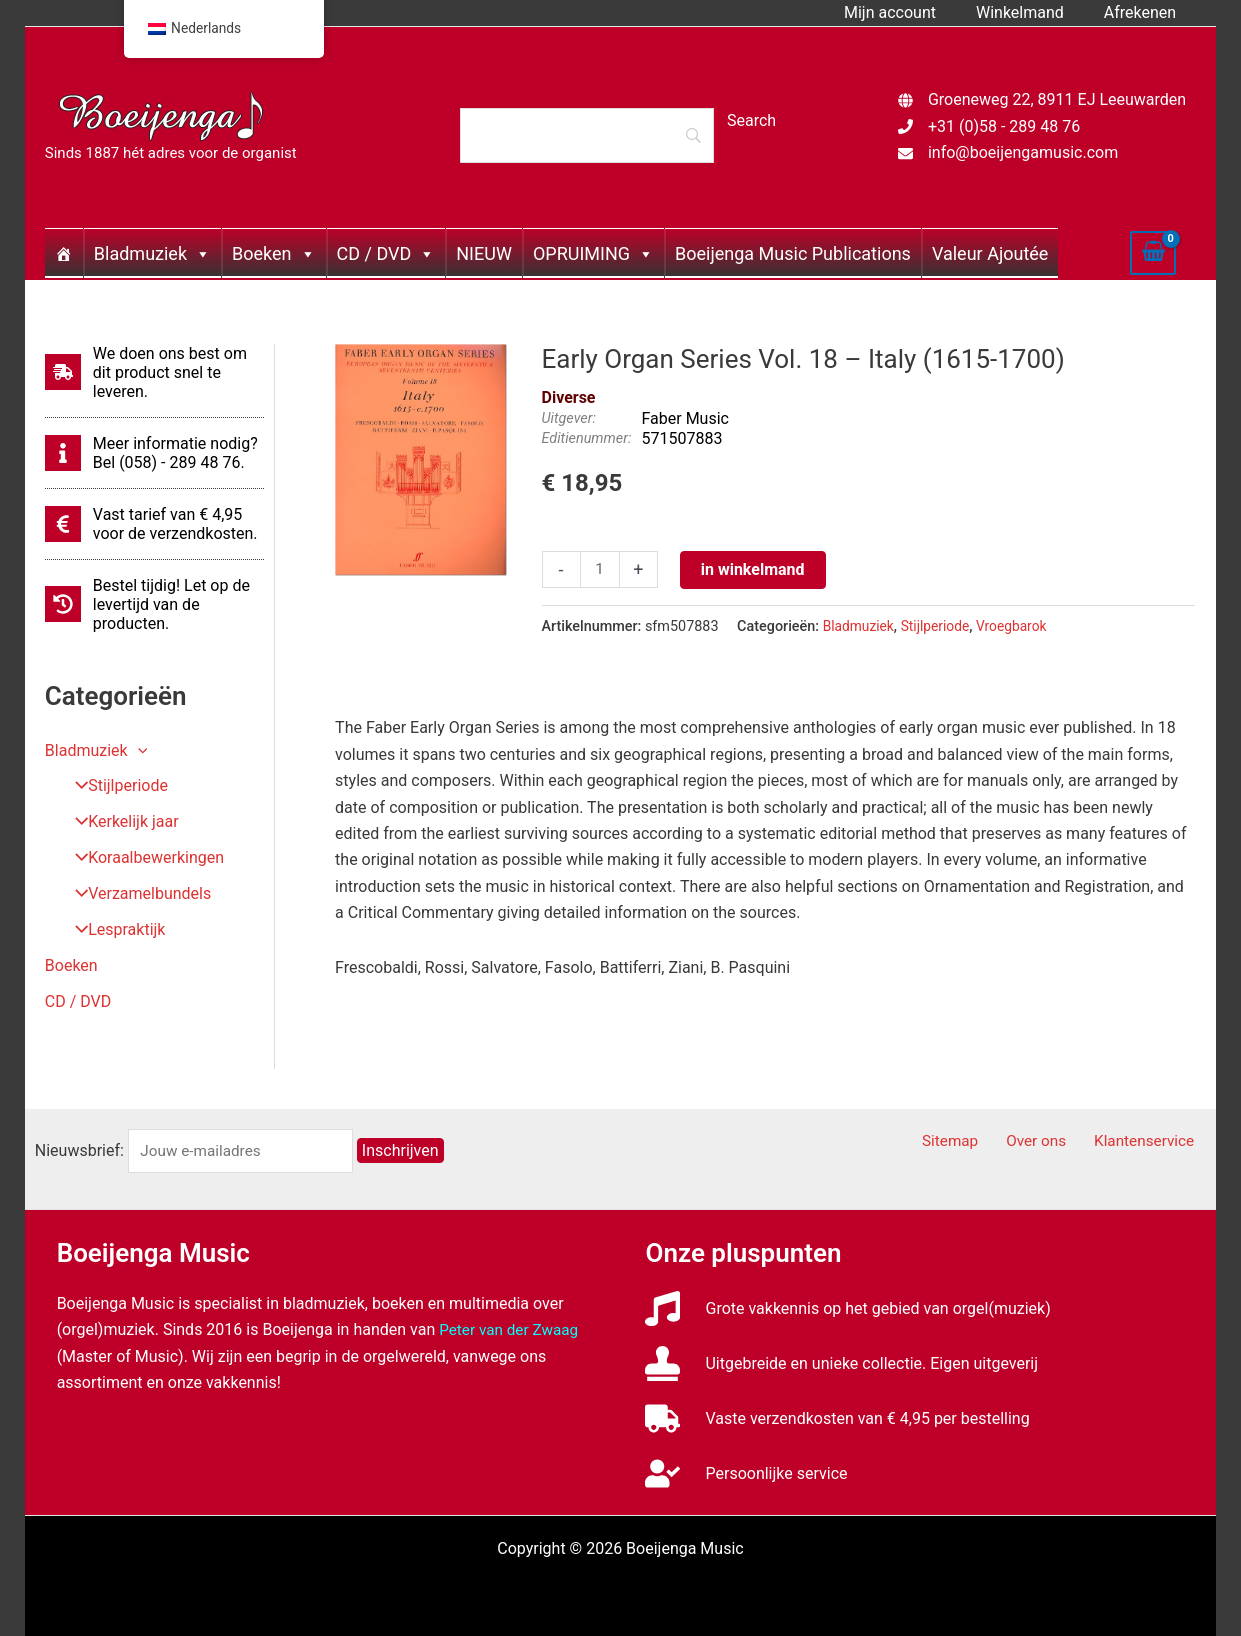 The image size is (1241, 1636). Describe the element at coordinates (746, 1473) in the screenshot. I see `[user-check]` at that location.